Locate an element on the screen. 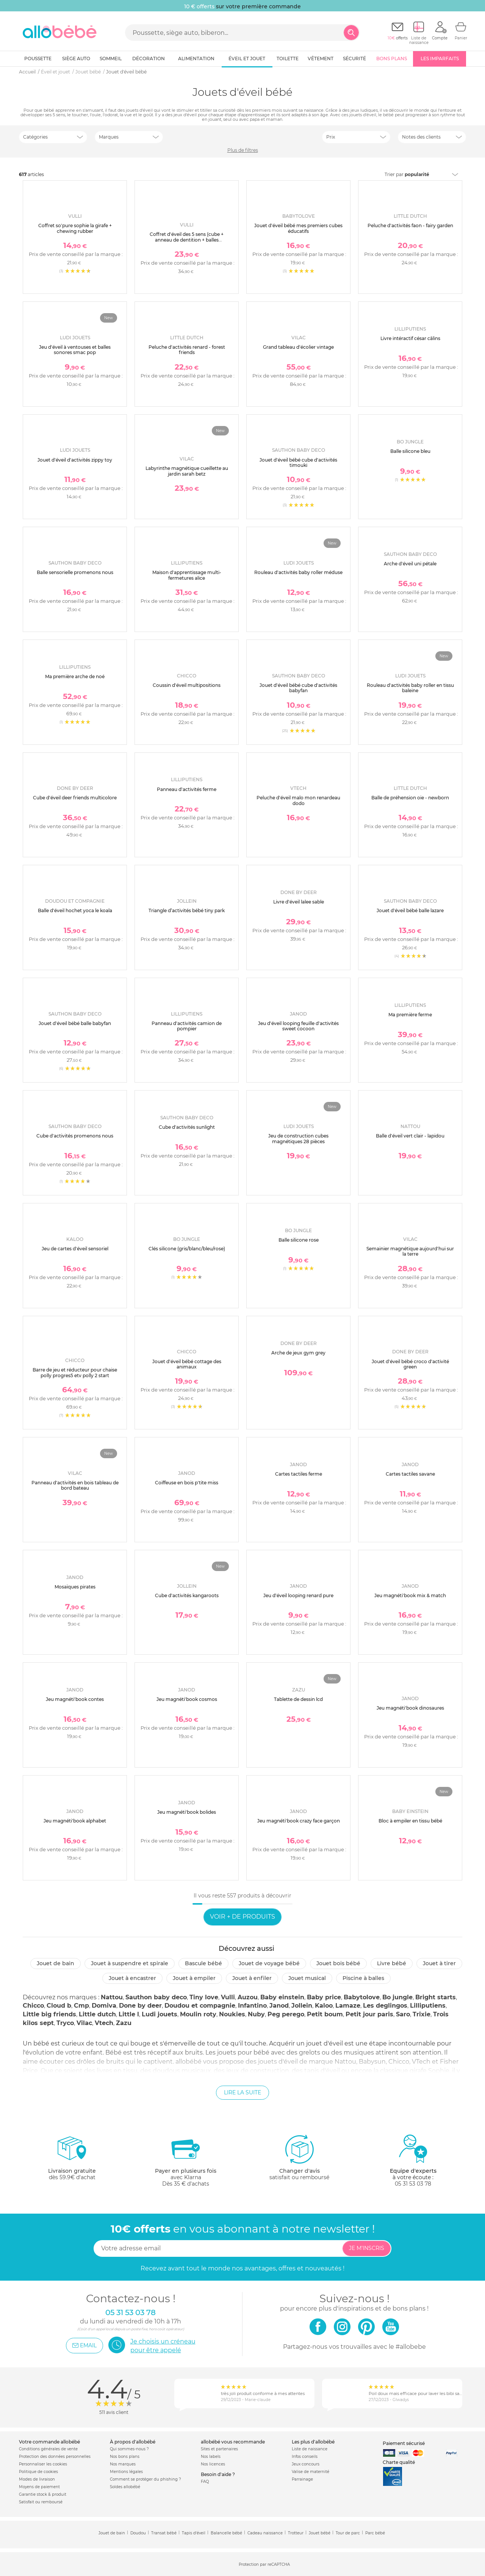 The height and width of the screenshot is (2576, 485). Modes de livraison is located at coordinates (37, 2479).